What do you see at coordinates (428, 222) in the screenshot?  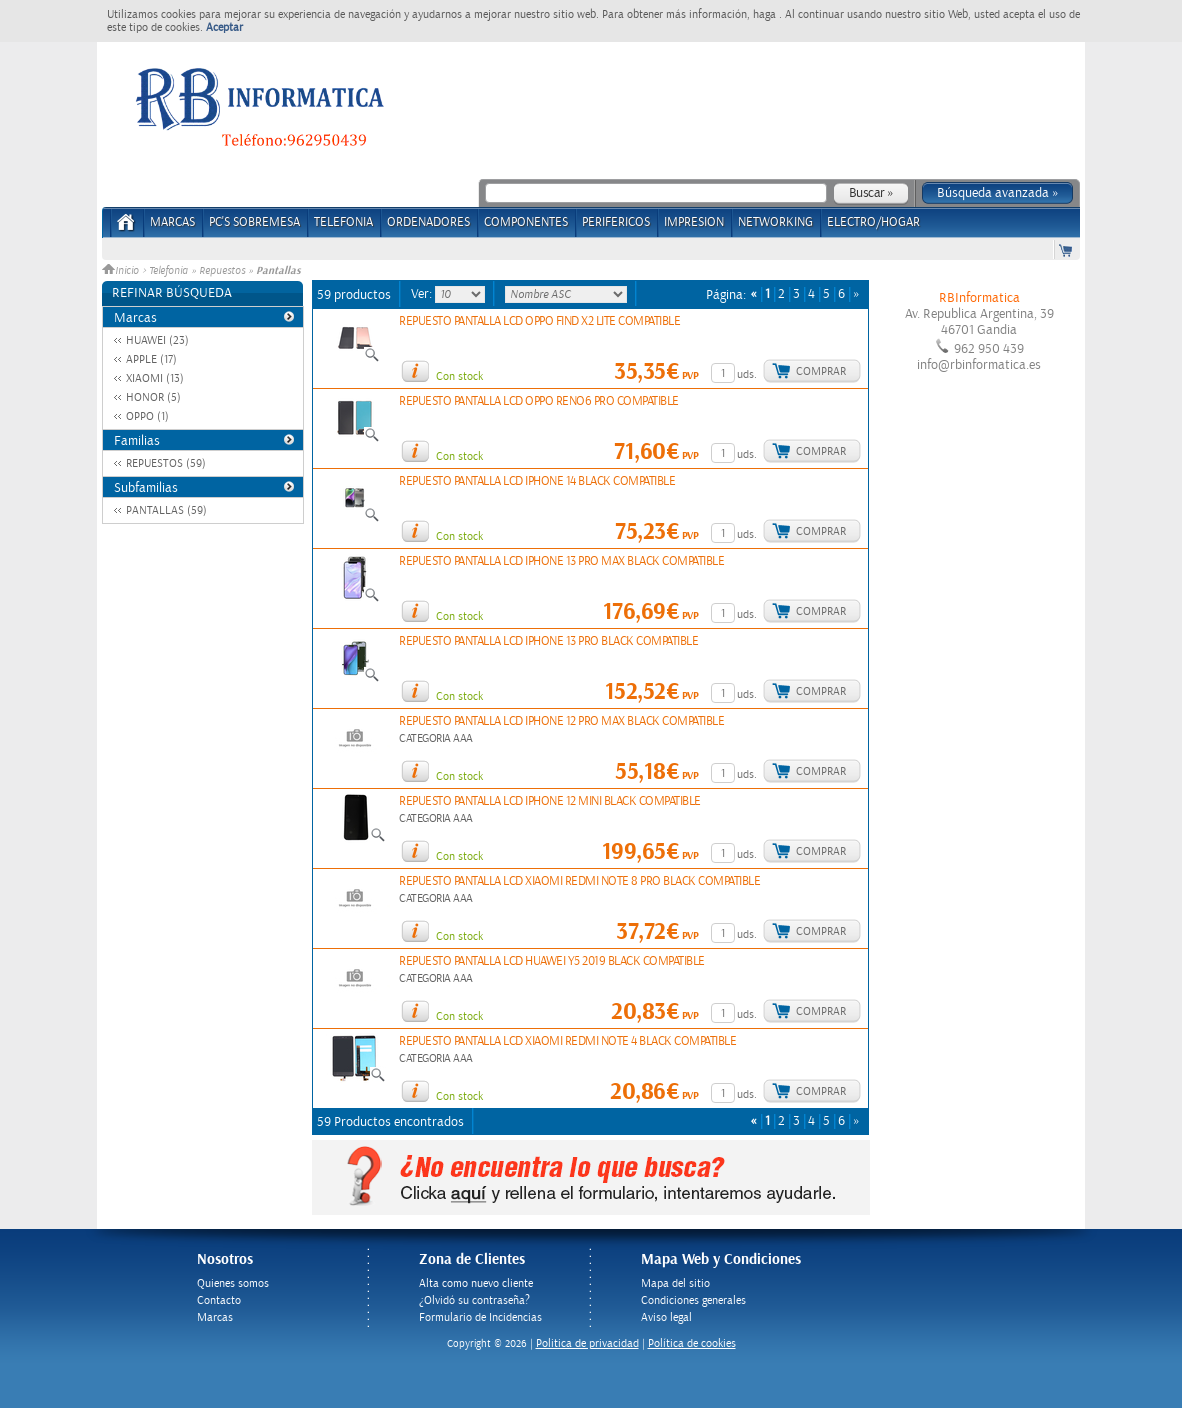 I see `ORDENADORES` at bounding box center [428, 222].